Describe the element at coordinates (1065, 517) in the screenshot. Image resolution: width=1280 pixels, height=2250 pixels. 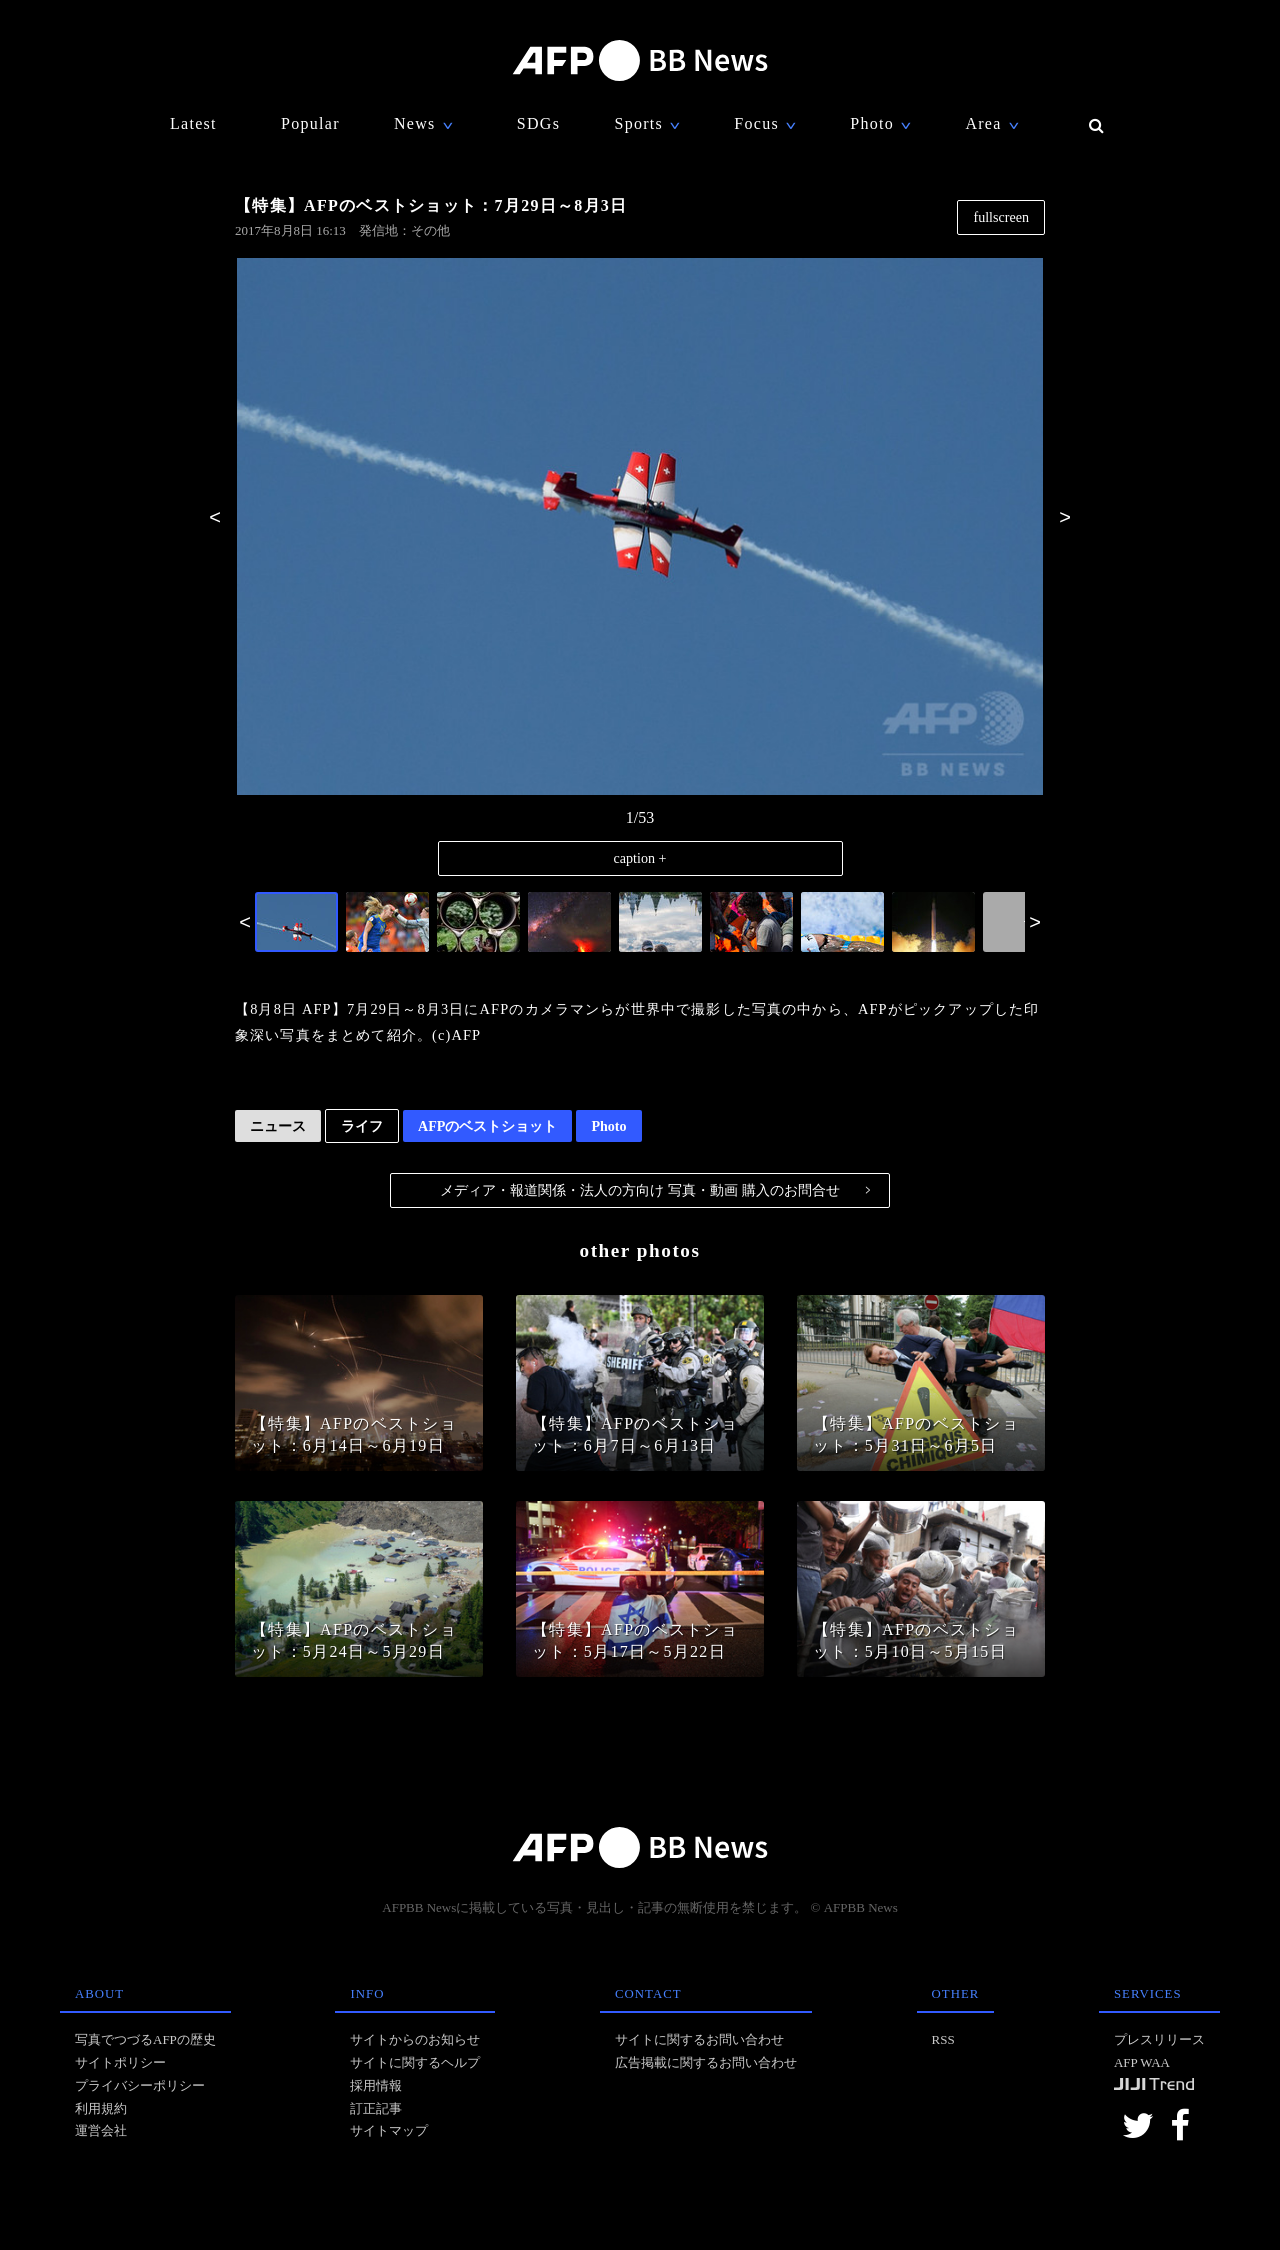
I see `Next [button]` at that location.